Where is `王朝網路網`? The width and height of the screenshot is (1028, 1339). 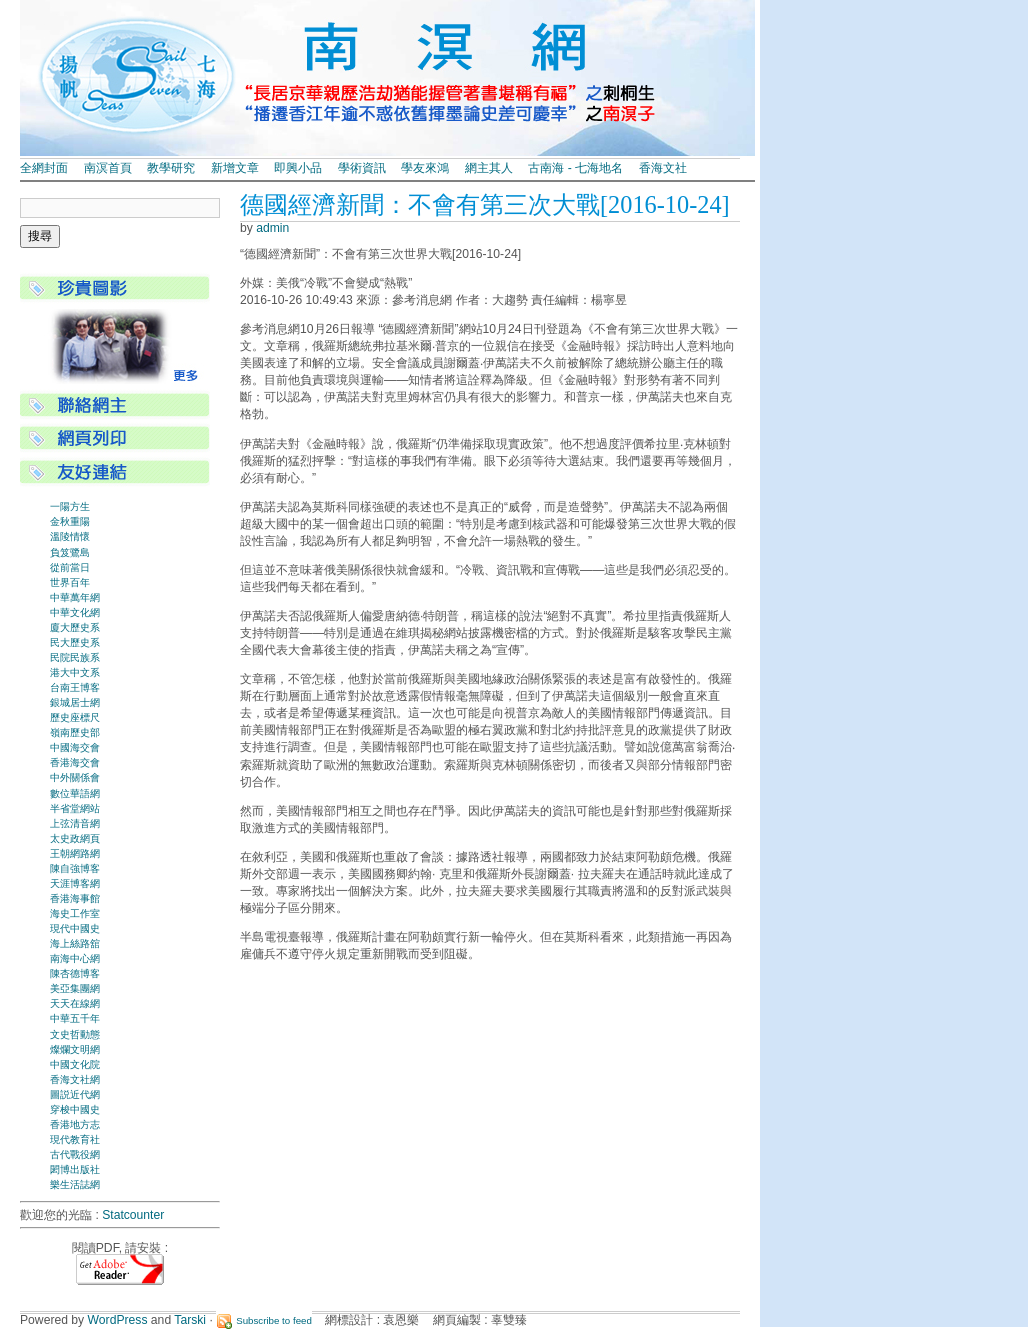 王朝網路網 is located at coordinates (75, 853).